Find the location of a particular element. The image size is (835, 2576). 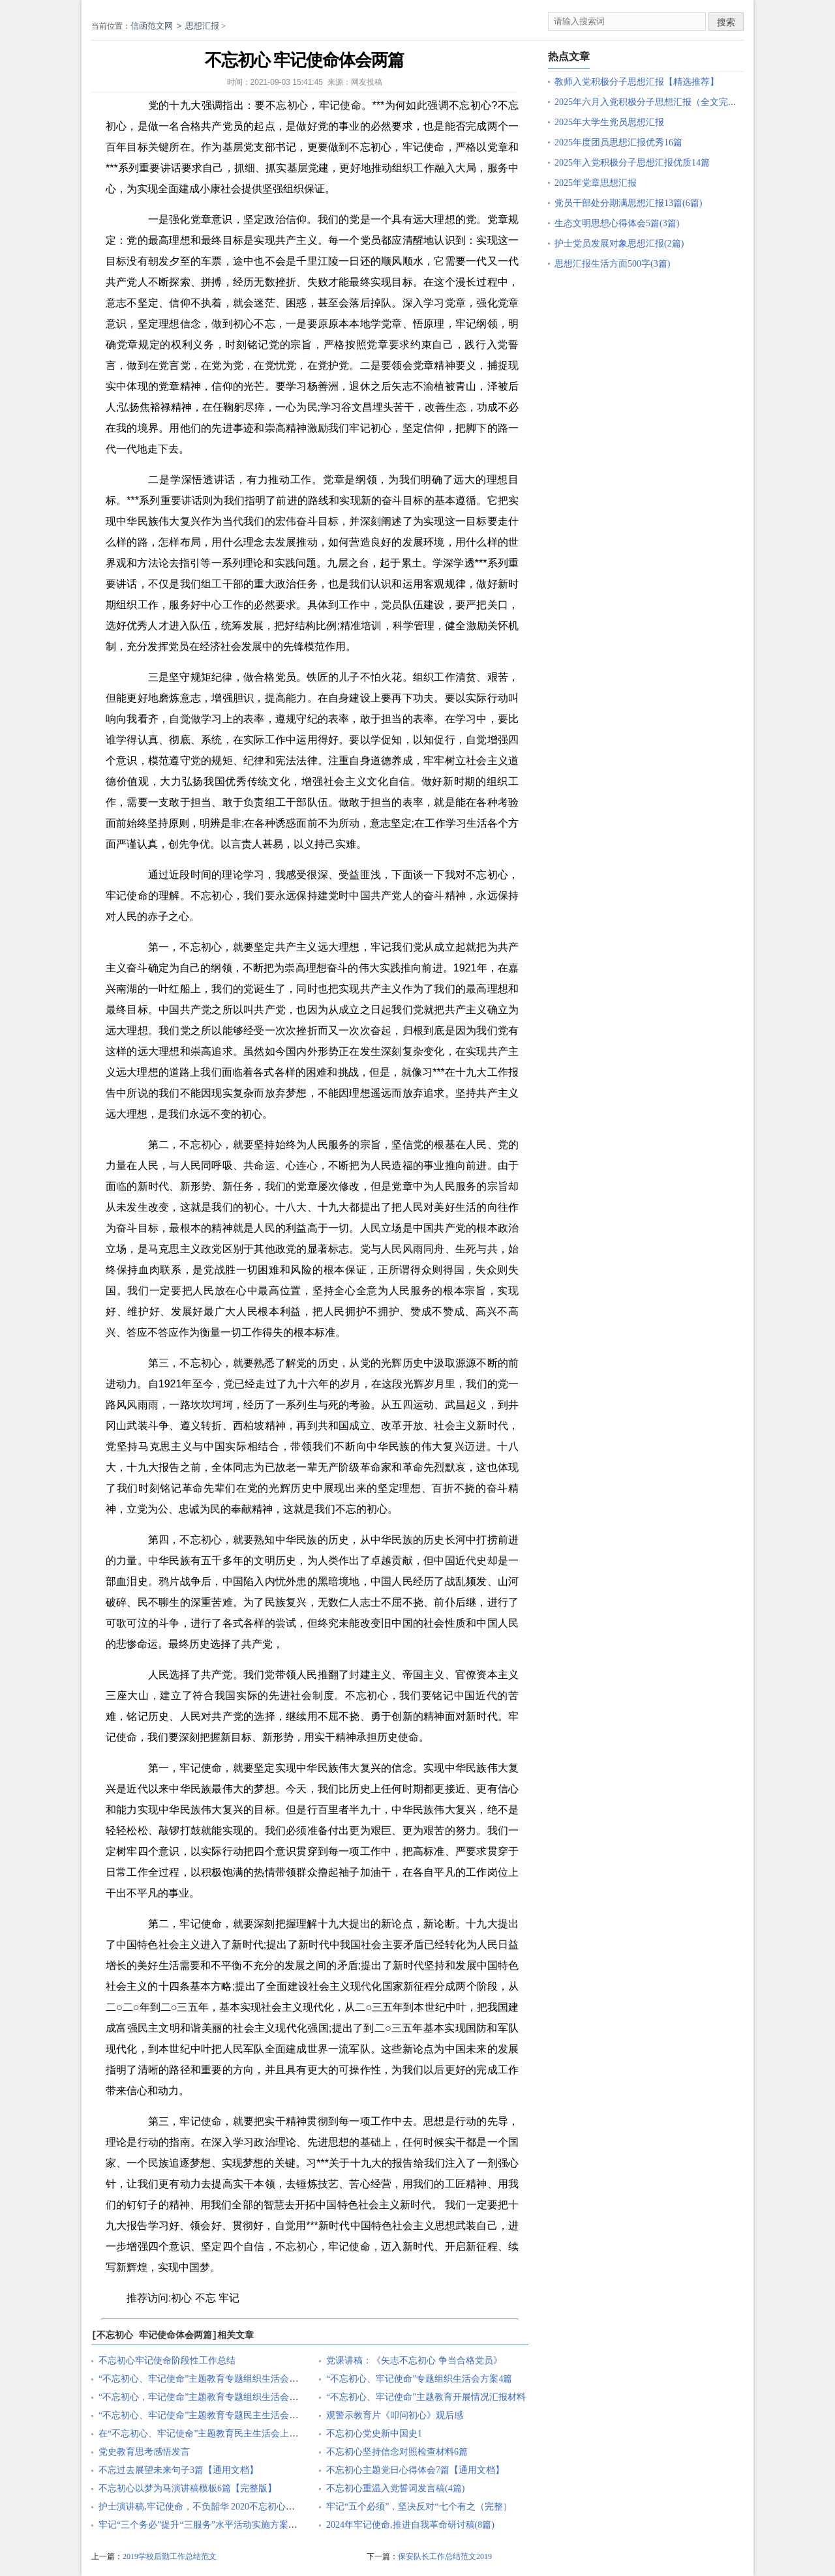

党员干部处分期满思想汇报13篇(6篇) is located at coordinates (628, 203).